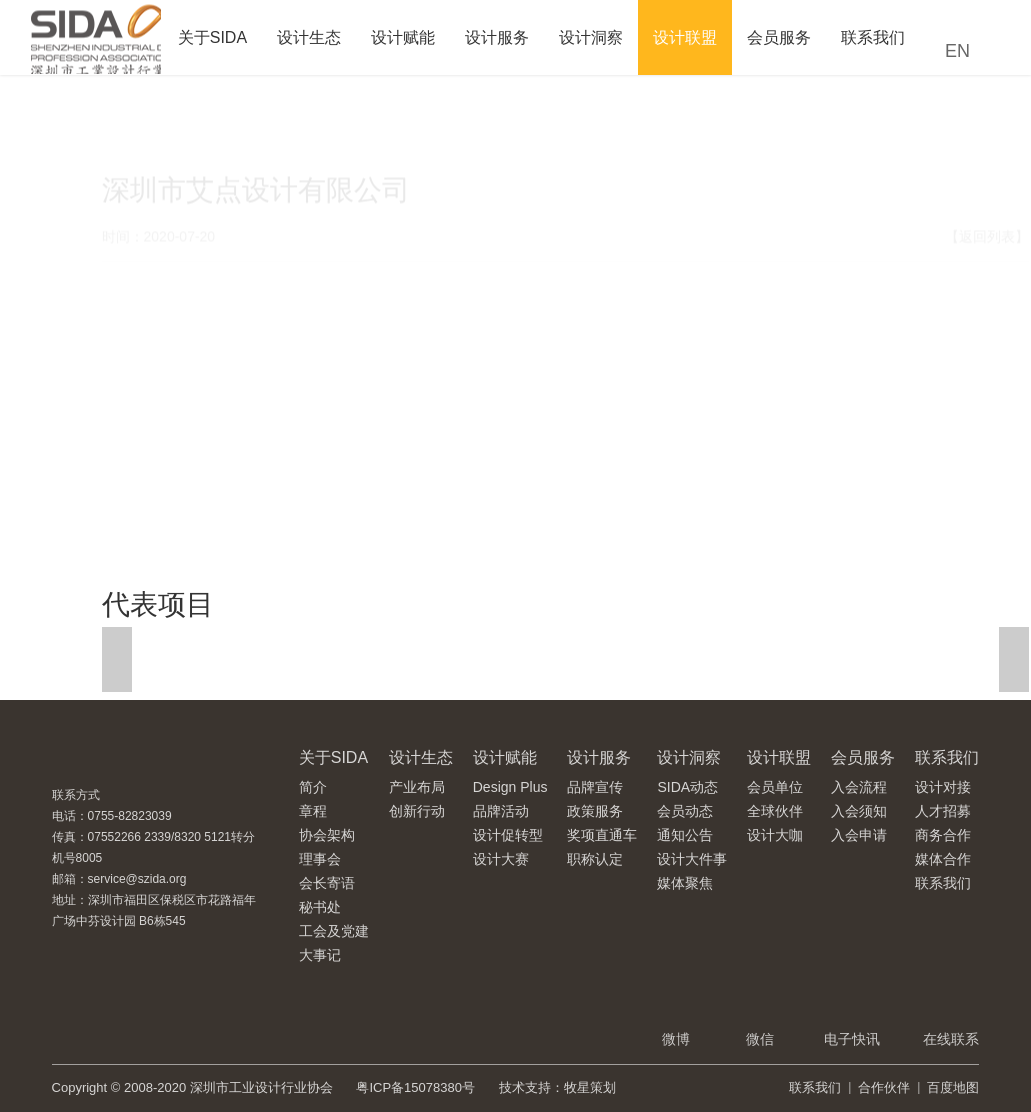  Describe the element at coordinates (501, 859) in the screenshot. I see `设计大赛` at that location.